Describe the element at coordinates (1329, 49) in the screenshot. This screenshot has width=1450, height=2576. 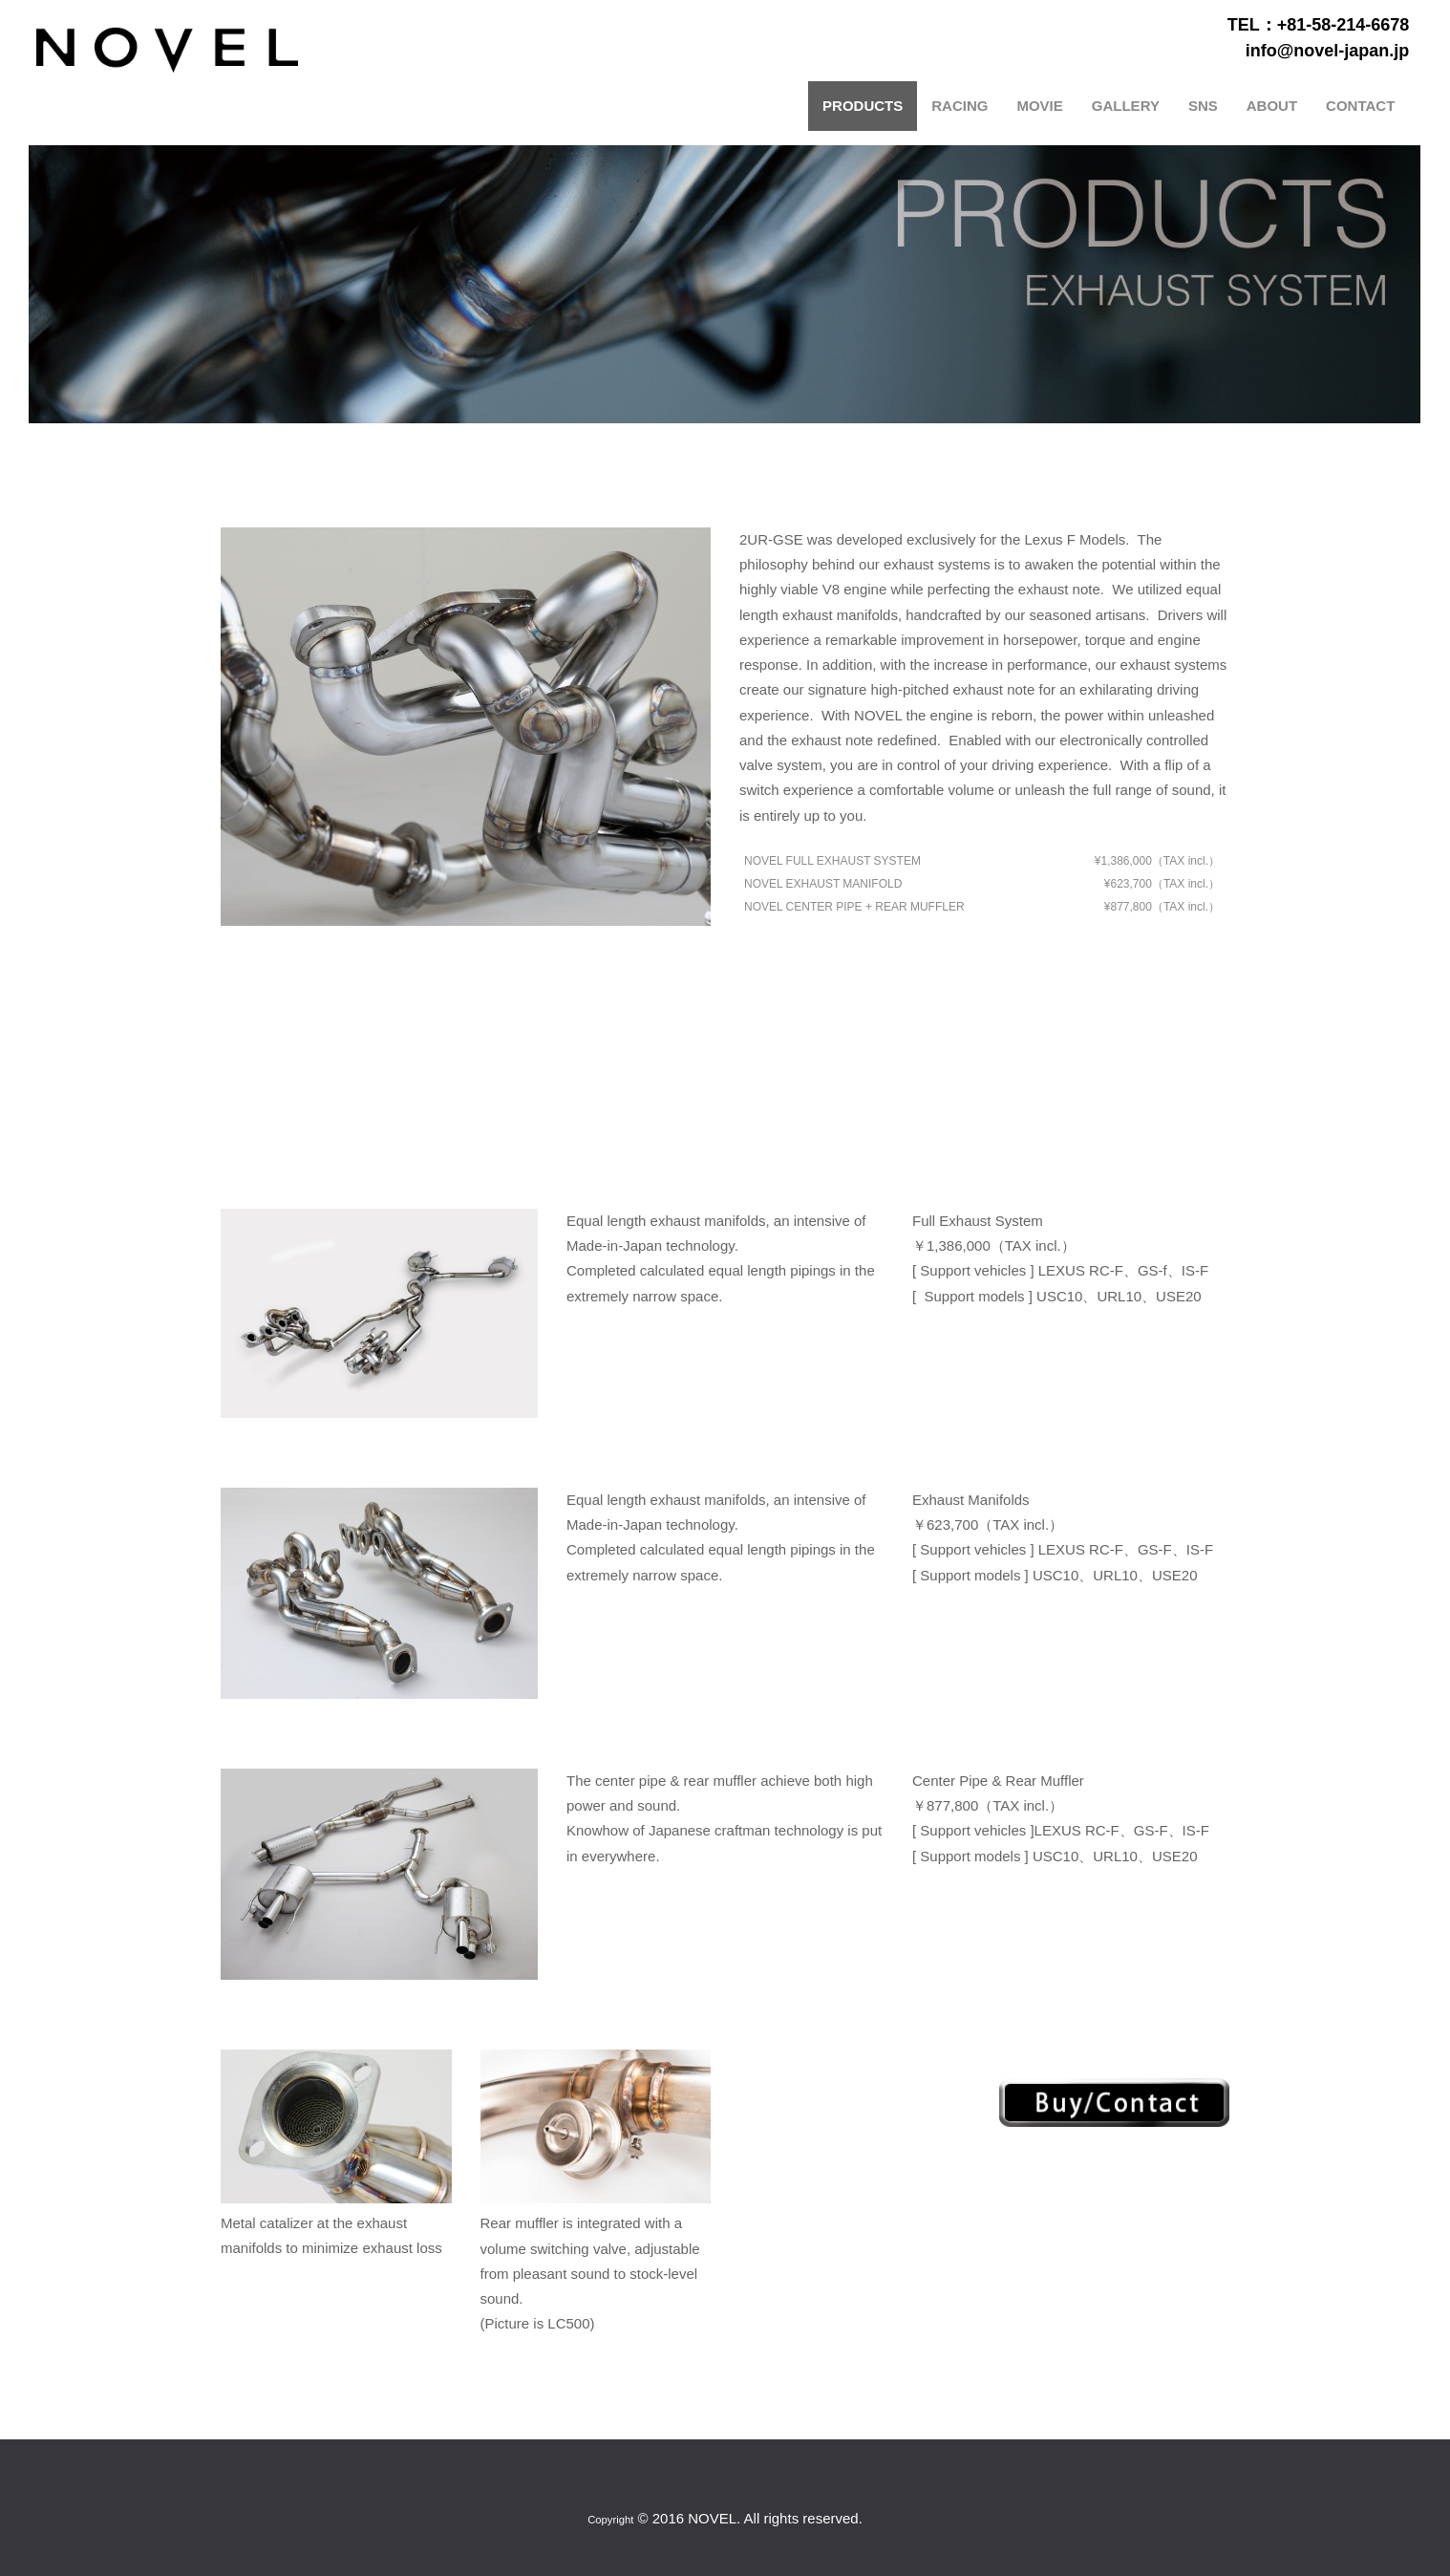
I see `info@novel-japan.jp` at that location.